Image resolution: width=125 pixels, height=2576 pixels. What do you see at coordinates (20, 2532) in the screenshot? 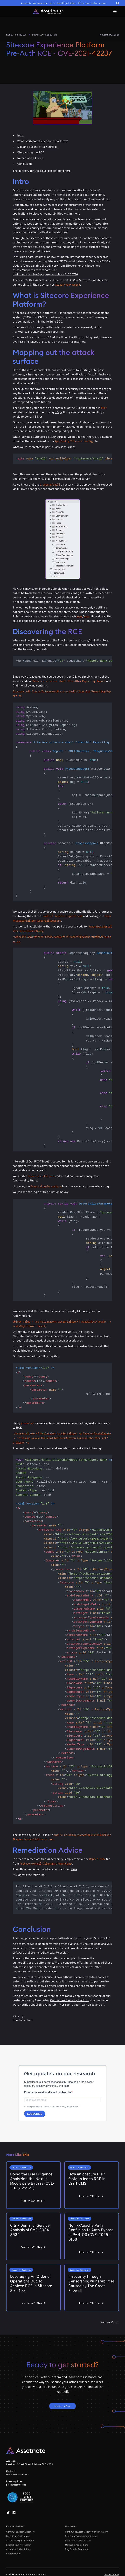
I see `Continuous Asset Discovery` at bounding box center [20, 2532].